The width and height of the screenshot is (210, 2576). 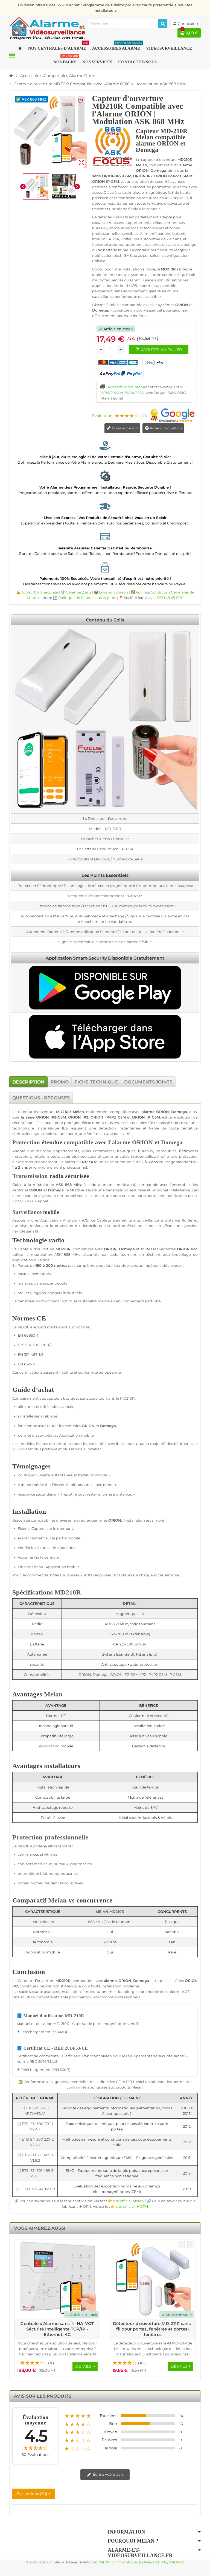 I want to click on boutique, so click(x=26, y=1475).